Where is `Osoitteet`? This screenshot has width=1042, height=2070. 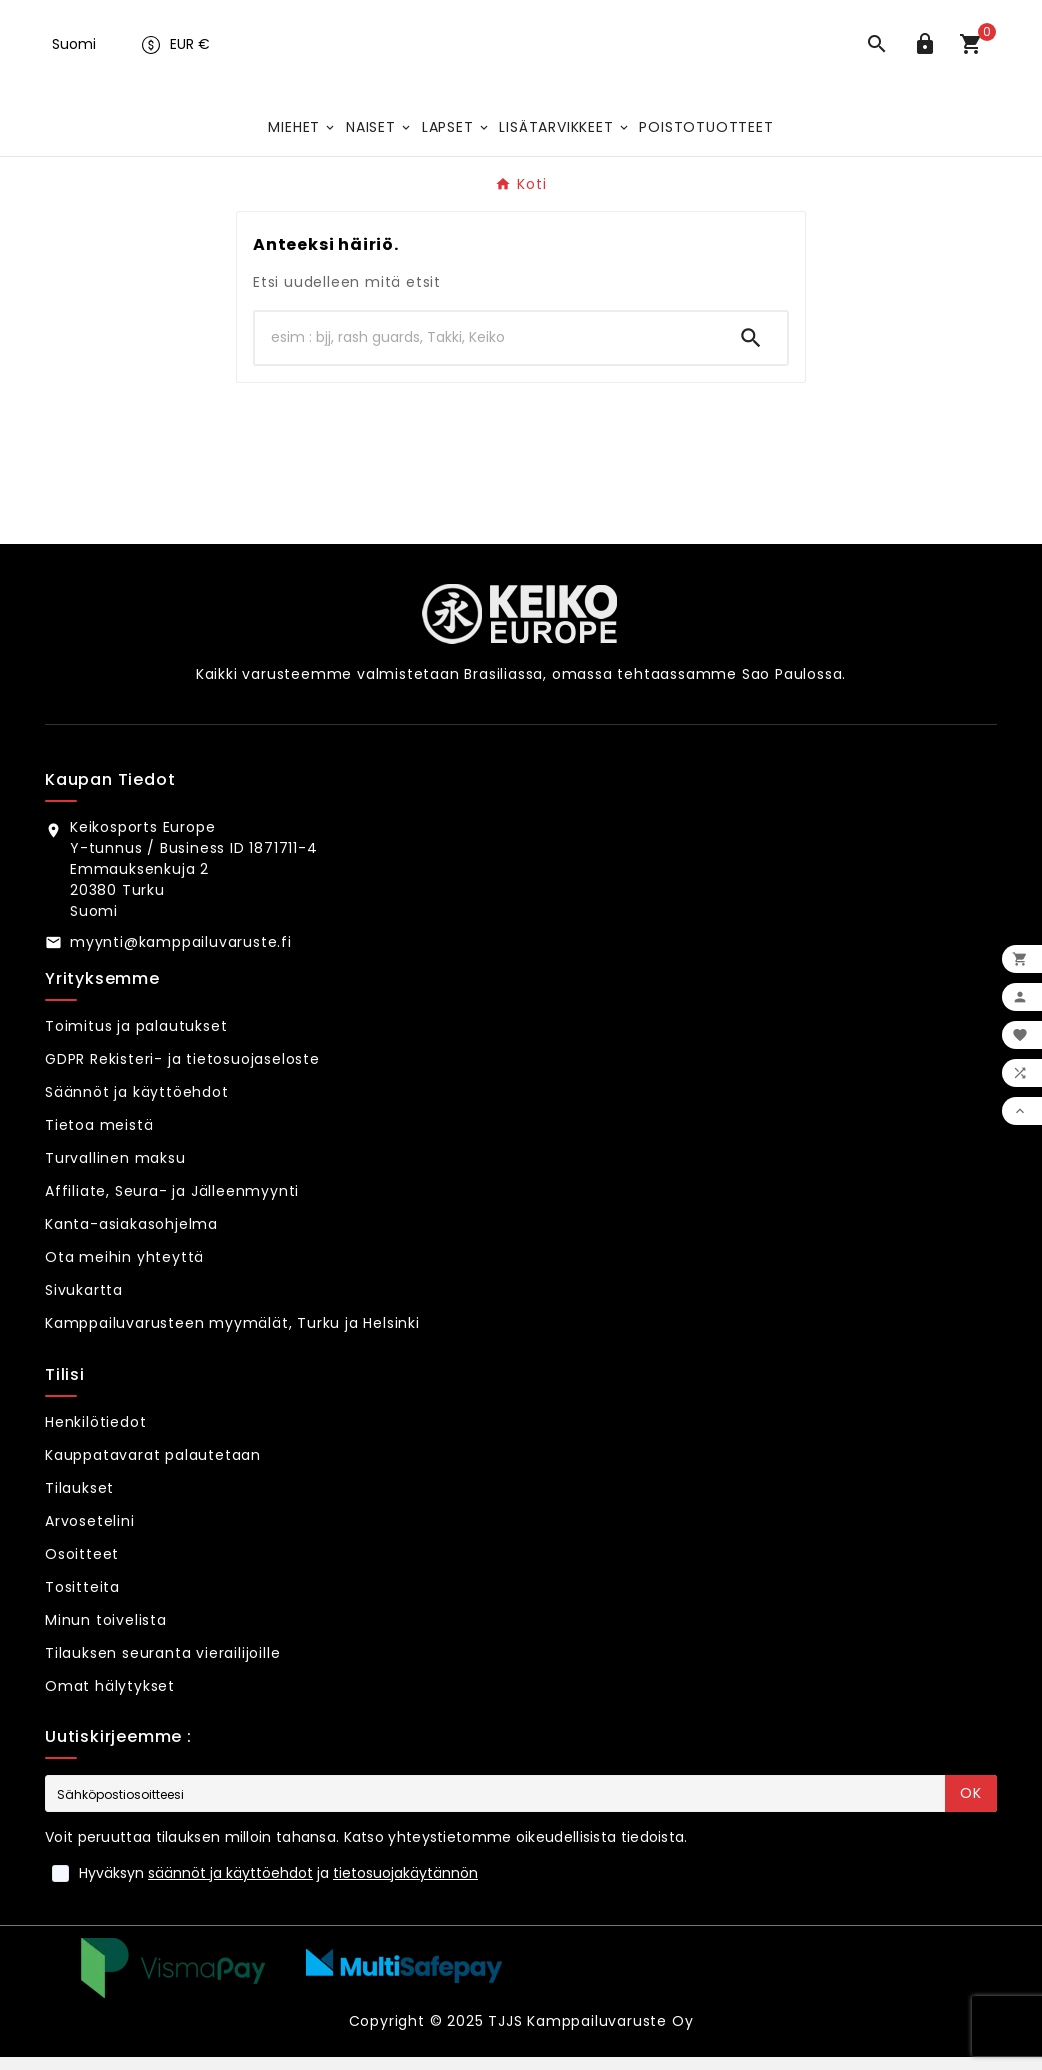
Osoitteet is located at coordinates (82, 1567).